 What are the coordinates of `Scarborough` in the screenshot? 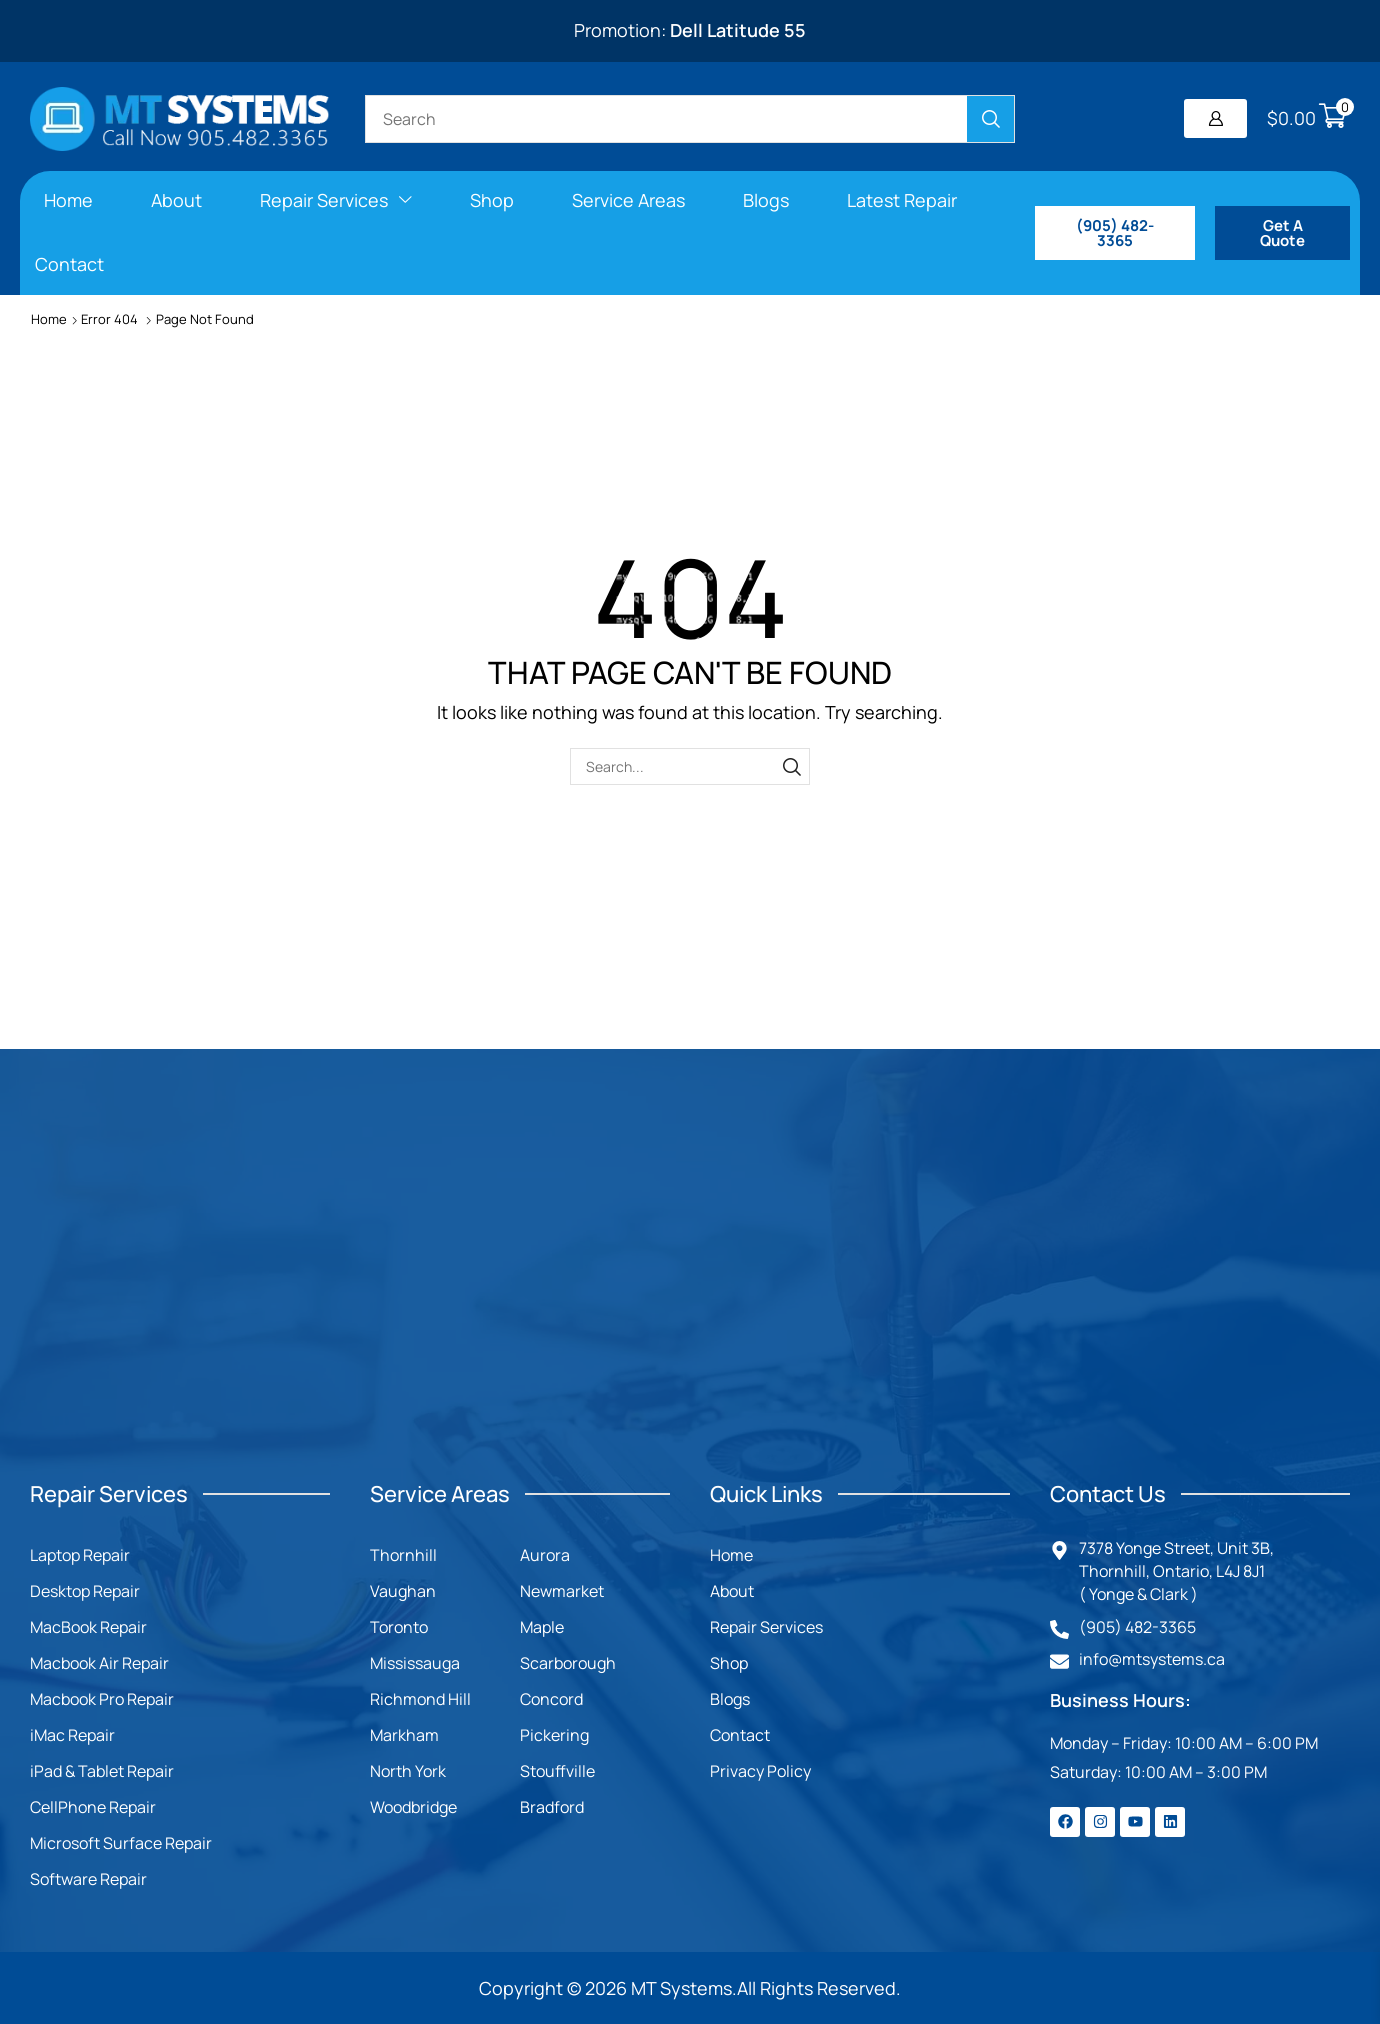 It's located at (568, 1663).